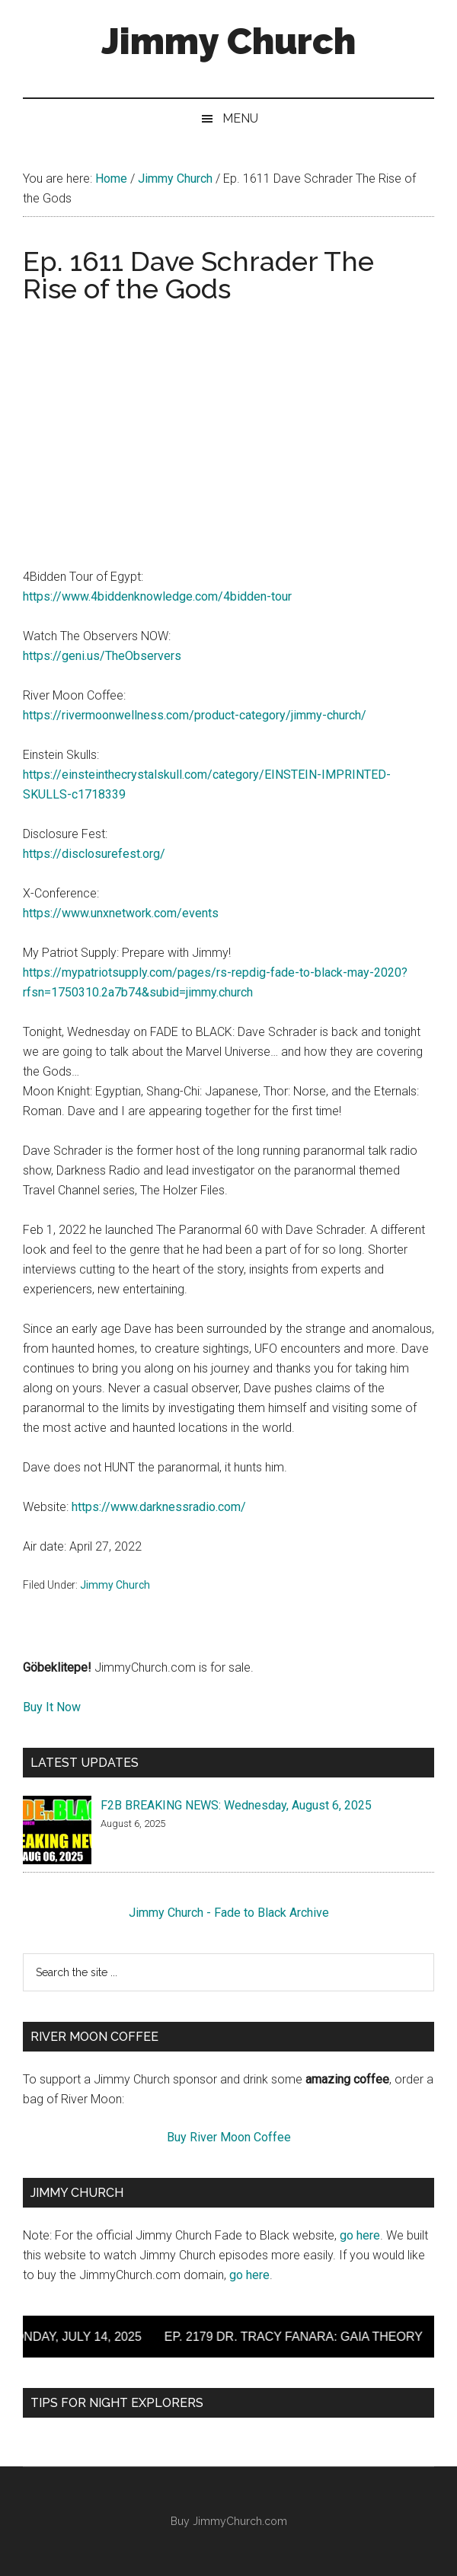  What do you see at coordinates (121, 913) in the screenshot?
I see `https://www.unxnetwork.com/events` at bounding box center [121, 913].